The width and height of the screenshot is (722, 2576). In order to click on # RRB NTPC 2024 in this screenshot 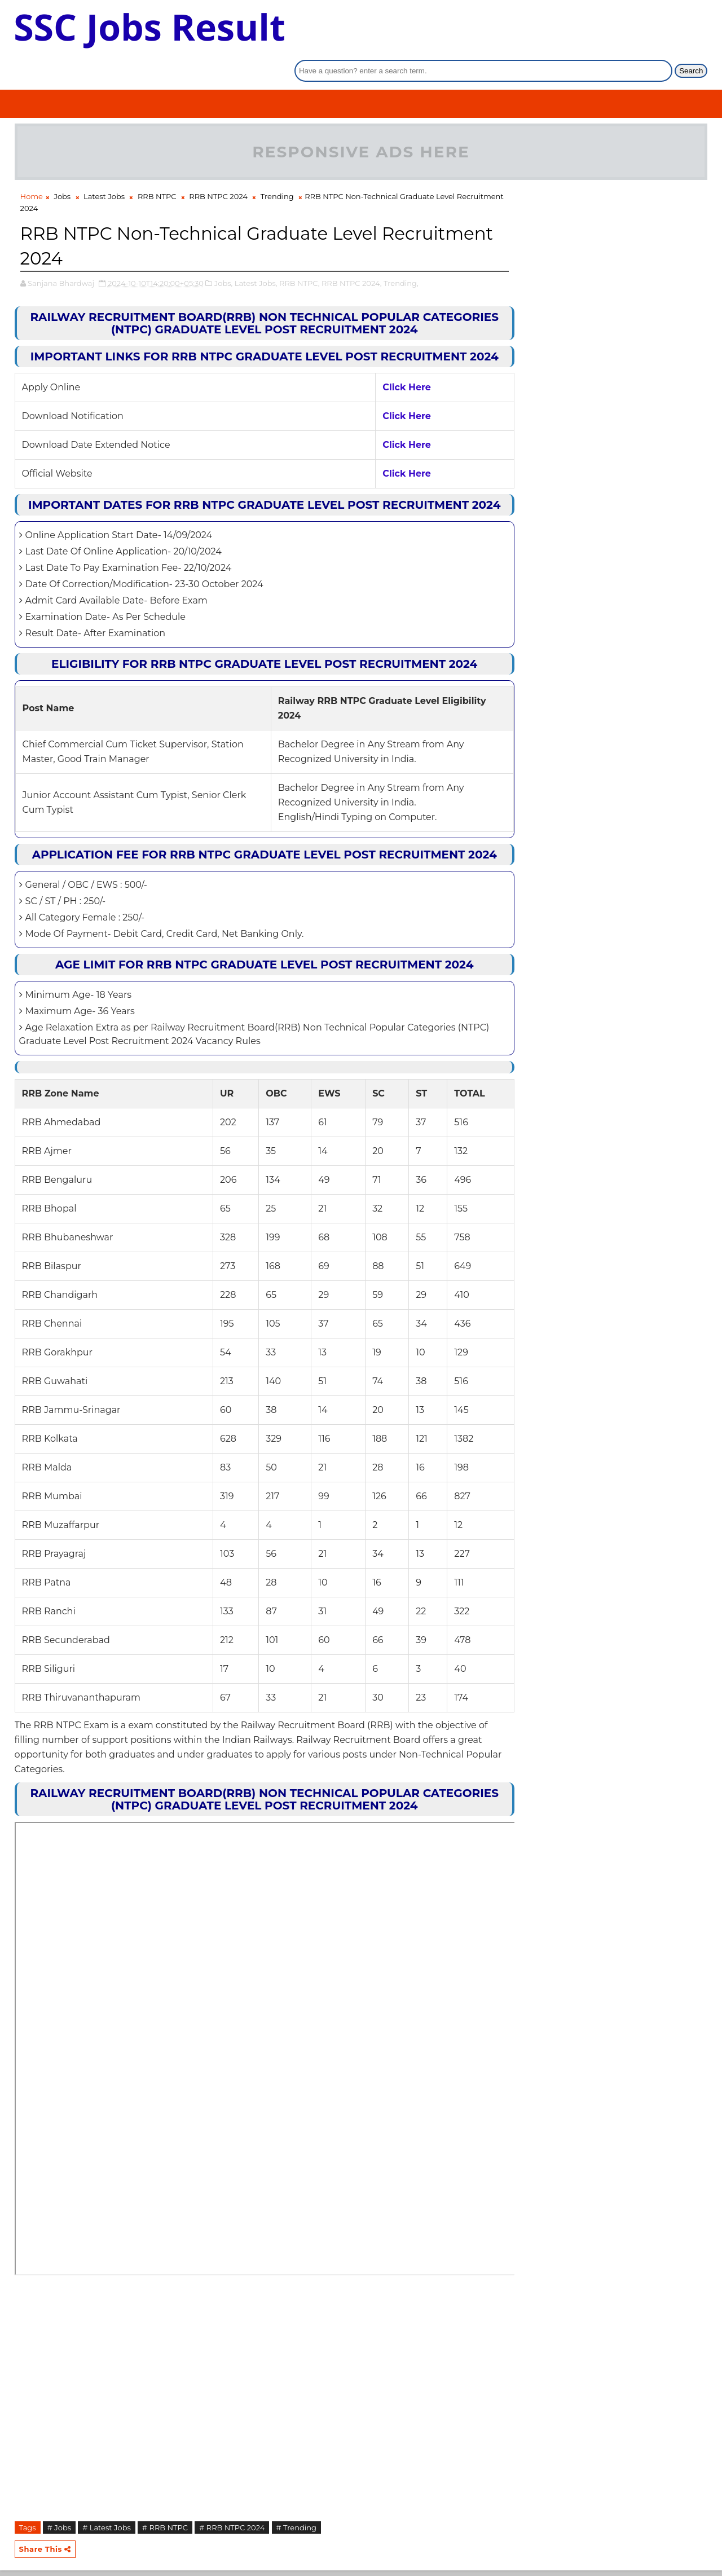, I will do `click(232, 2534)`.